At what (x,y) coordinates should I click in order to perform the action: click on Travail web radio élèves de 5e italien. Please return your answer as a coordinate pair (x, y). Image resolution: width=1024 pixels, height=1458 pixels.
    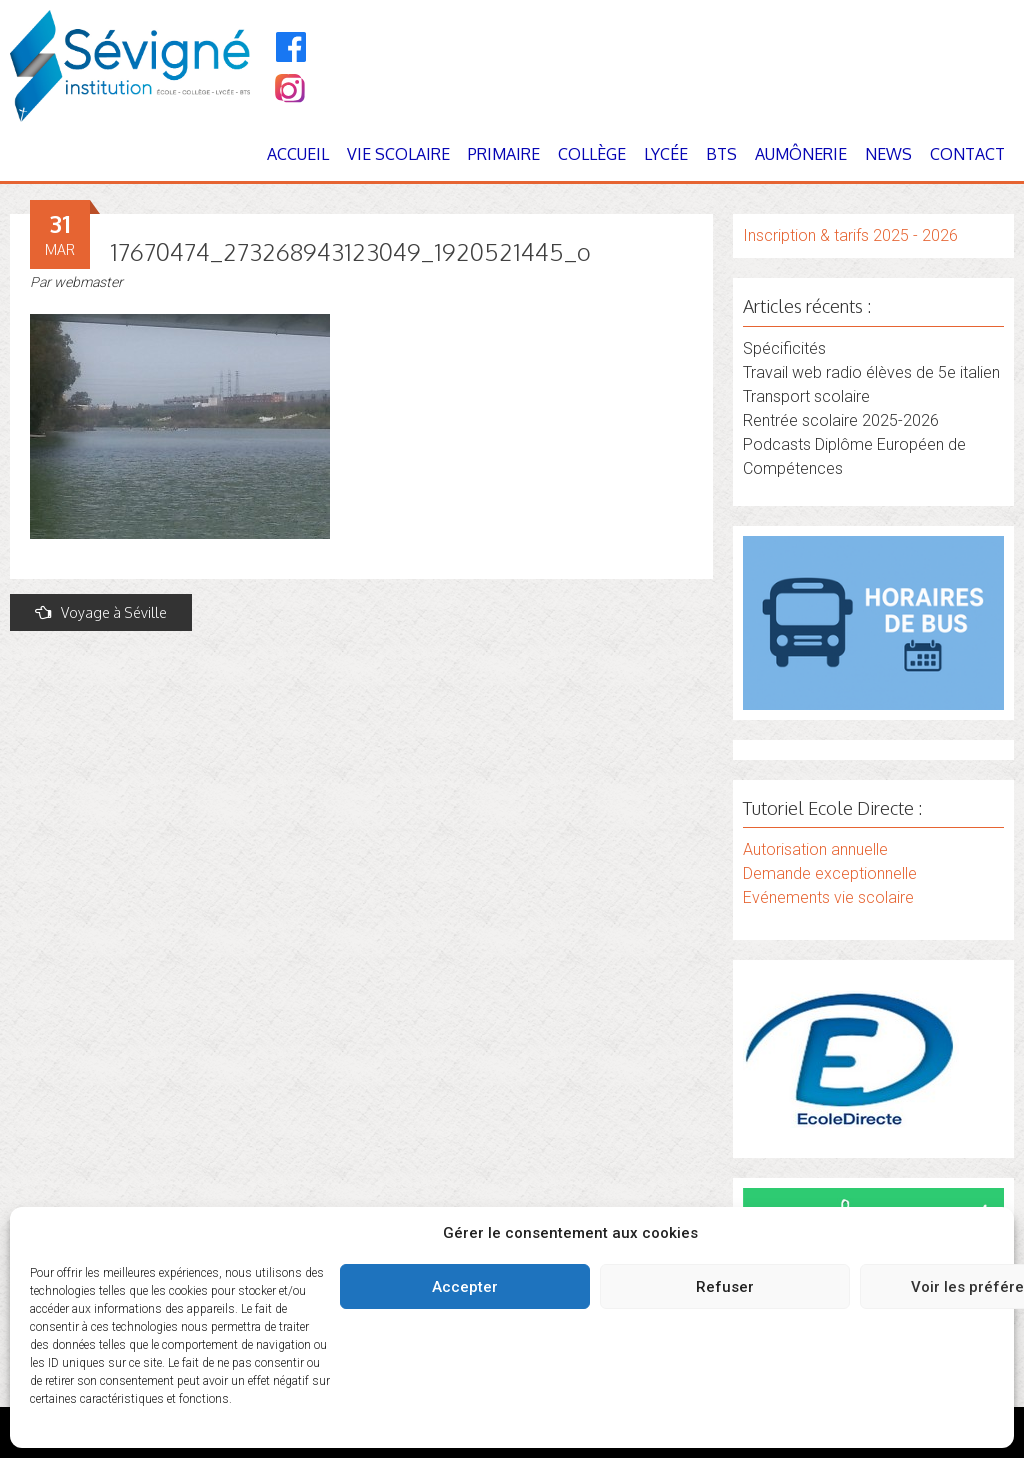
    Looking at the image, I should click on (871, 372).